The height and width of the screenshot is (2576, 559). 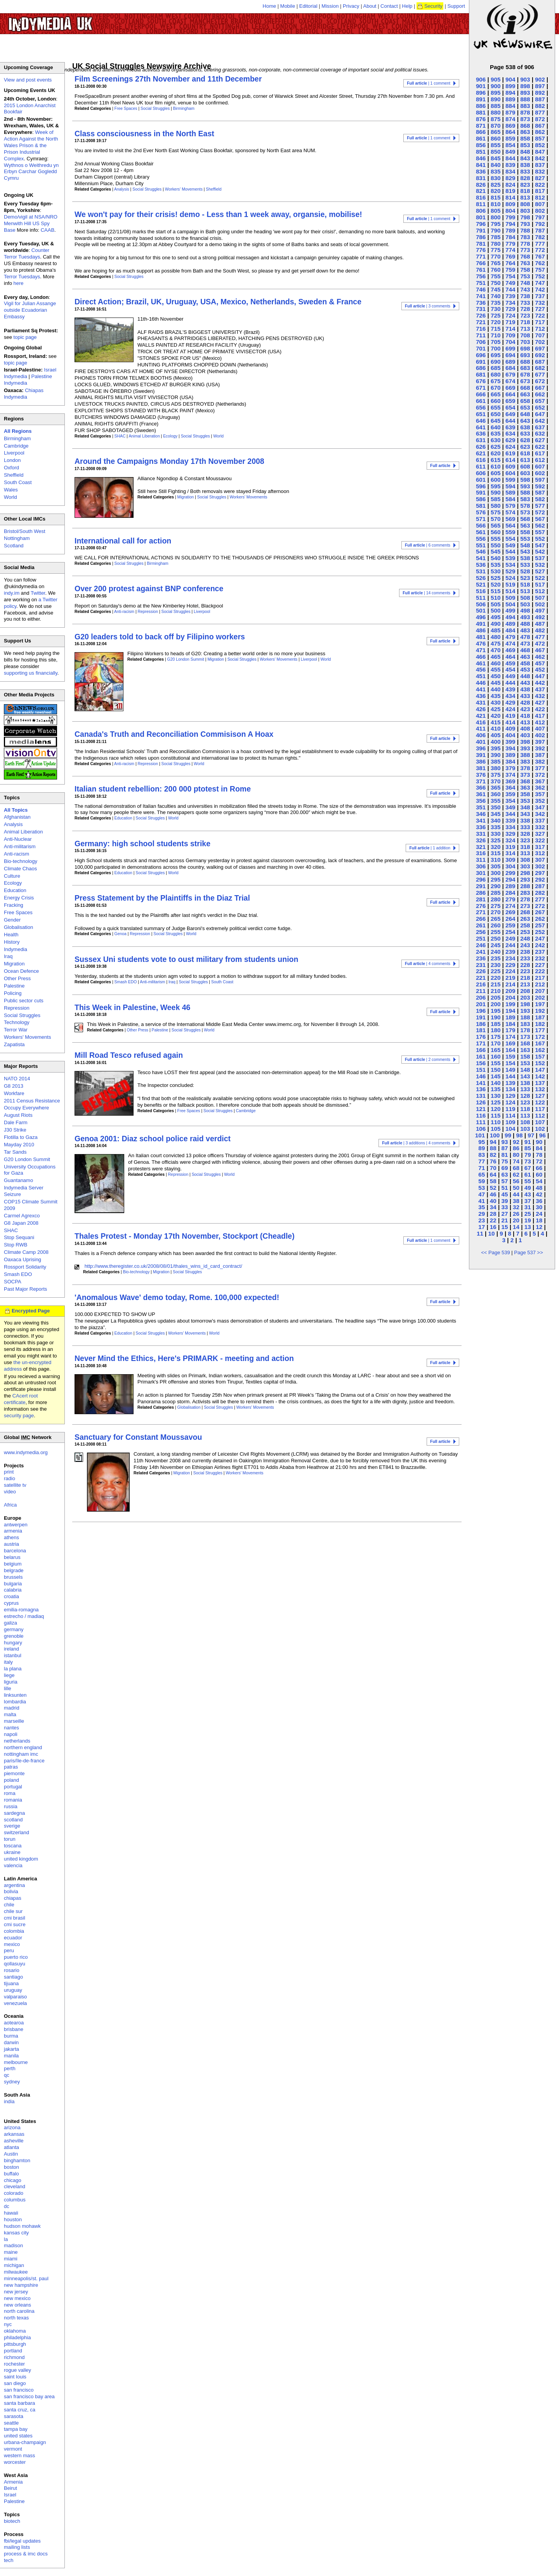 What do you see at coordinates (495, 492) in the screenshot?
I see `590` at bounding box center [495, 492].